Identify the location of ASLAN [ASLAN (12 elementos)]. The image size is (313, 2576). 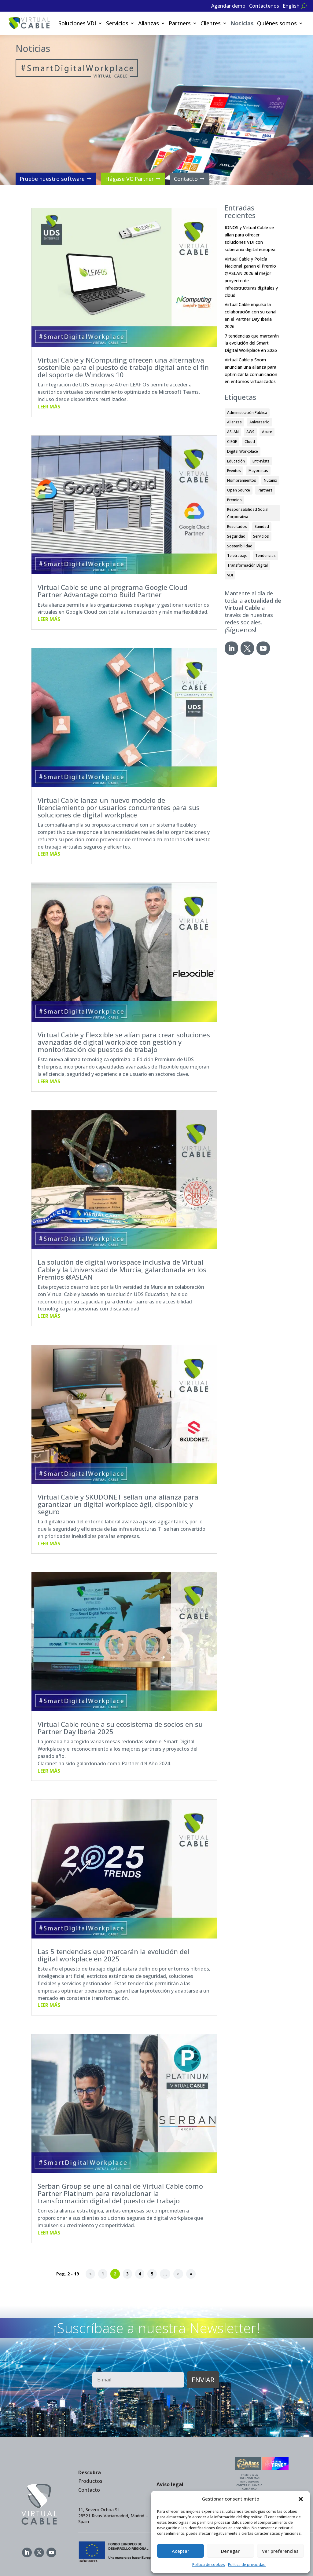
(233, 431).